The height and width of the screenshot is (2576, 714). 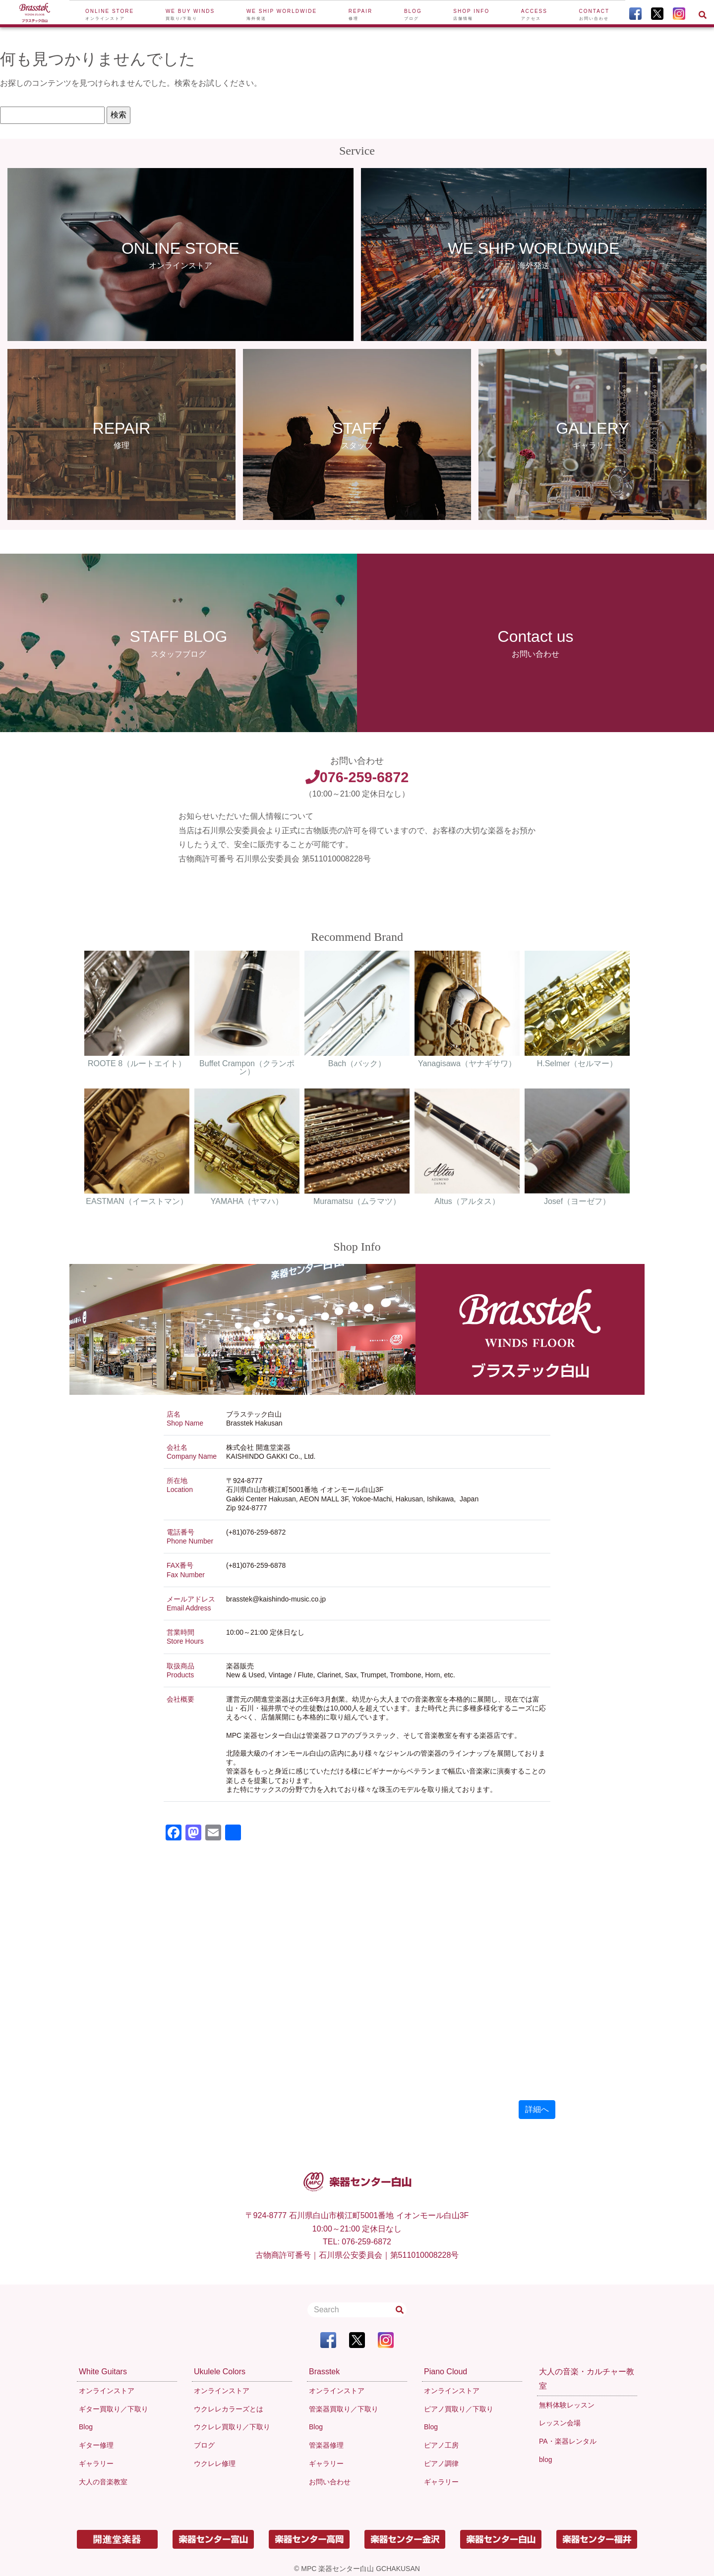 What do you see at coordinates (204, 2445) in the screenshot?
I see `ブログ` at bounding box center [204, 2445].